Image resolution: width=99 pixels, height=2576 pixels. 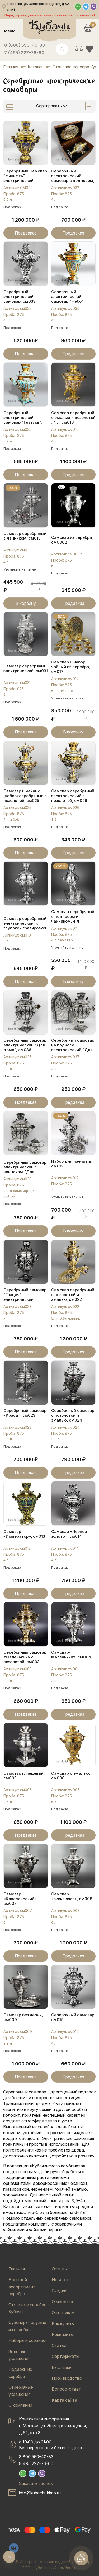 What do you see at coordinates (36, 2463) in the screenshot?
I see `8 495 227-76-60` at bounding box center [36, 2463].